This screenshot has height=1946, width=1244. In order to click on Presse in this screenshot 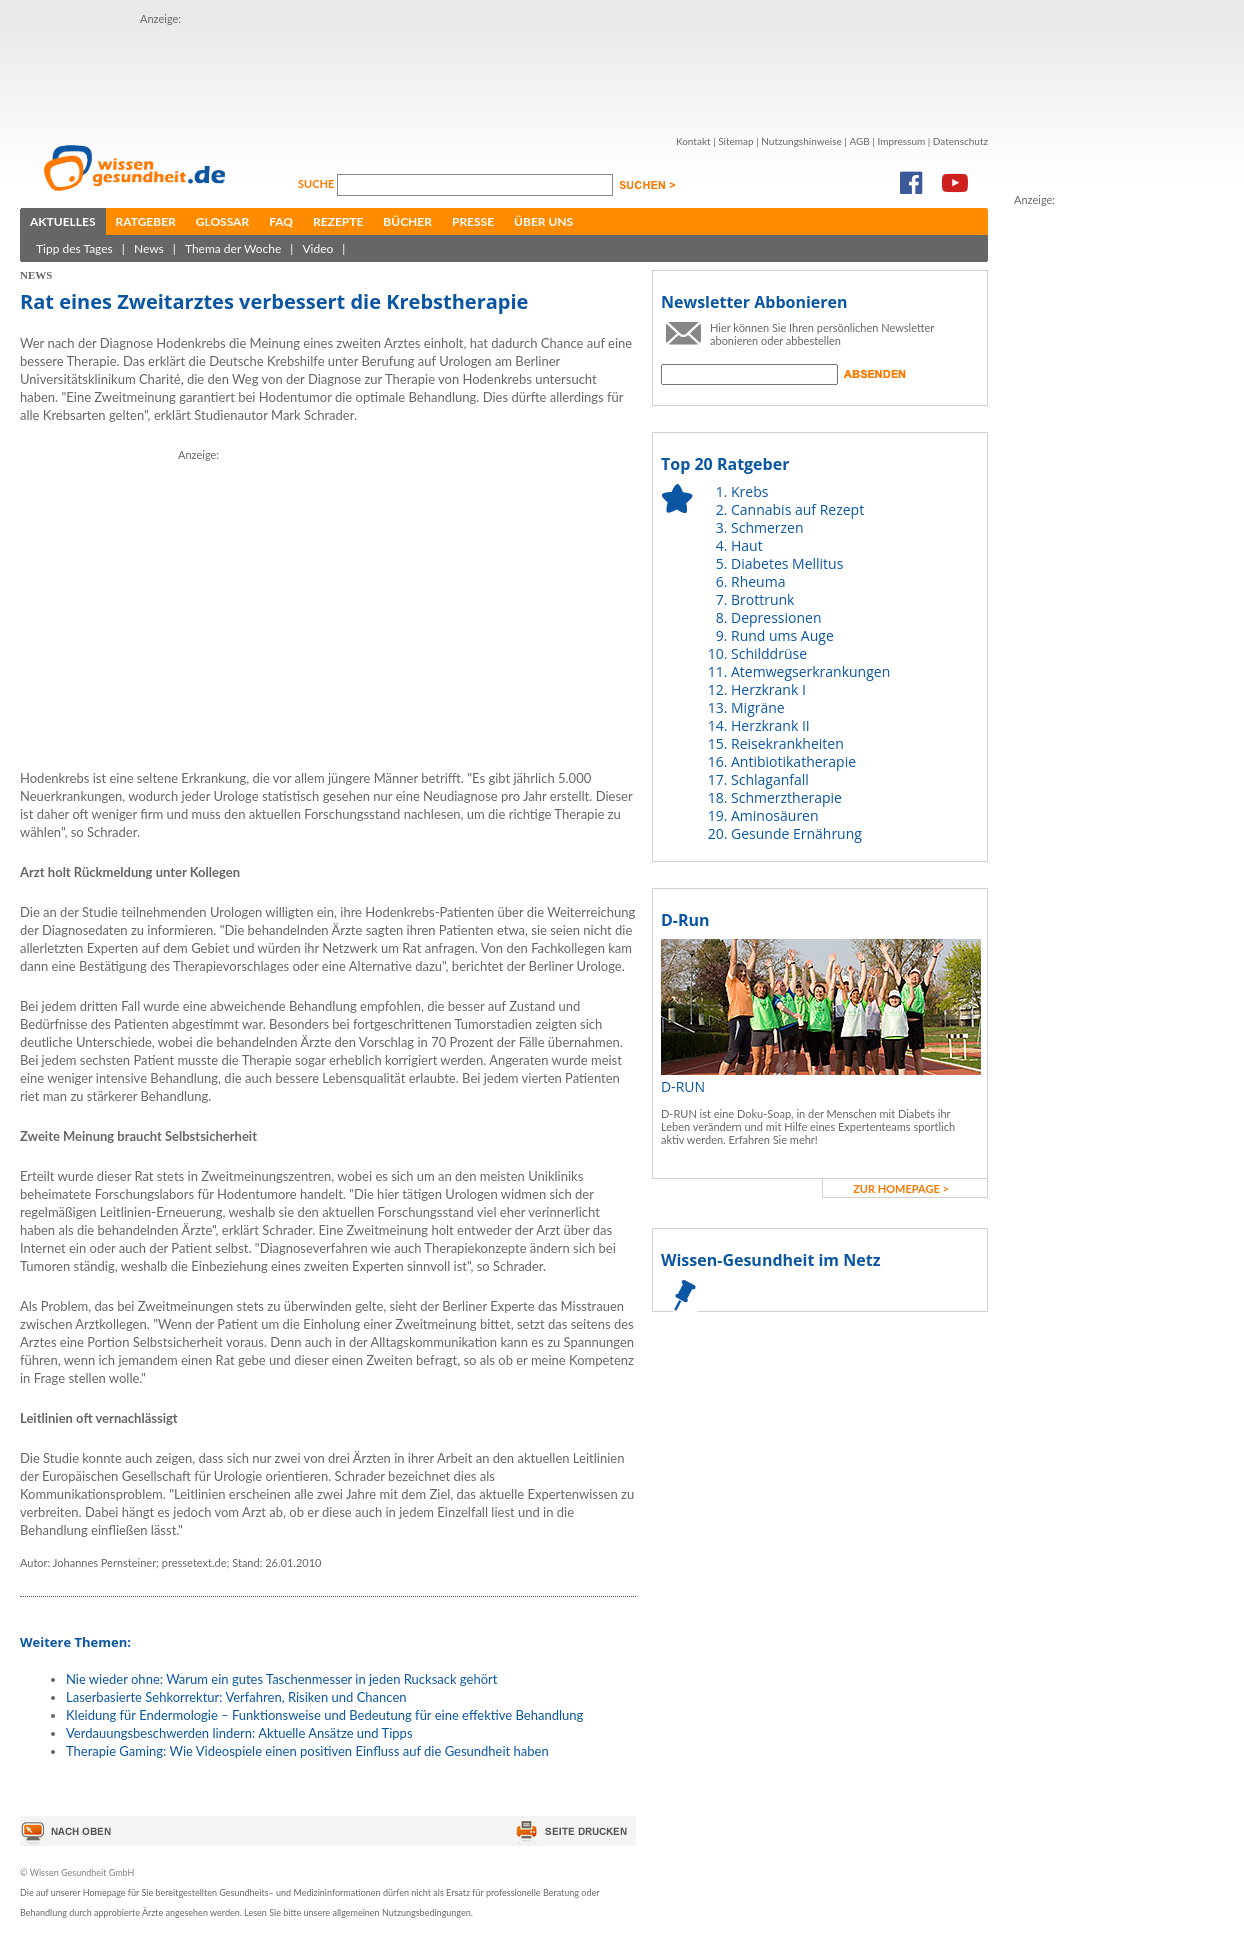, I will do `click(473, 221)`.